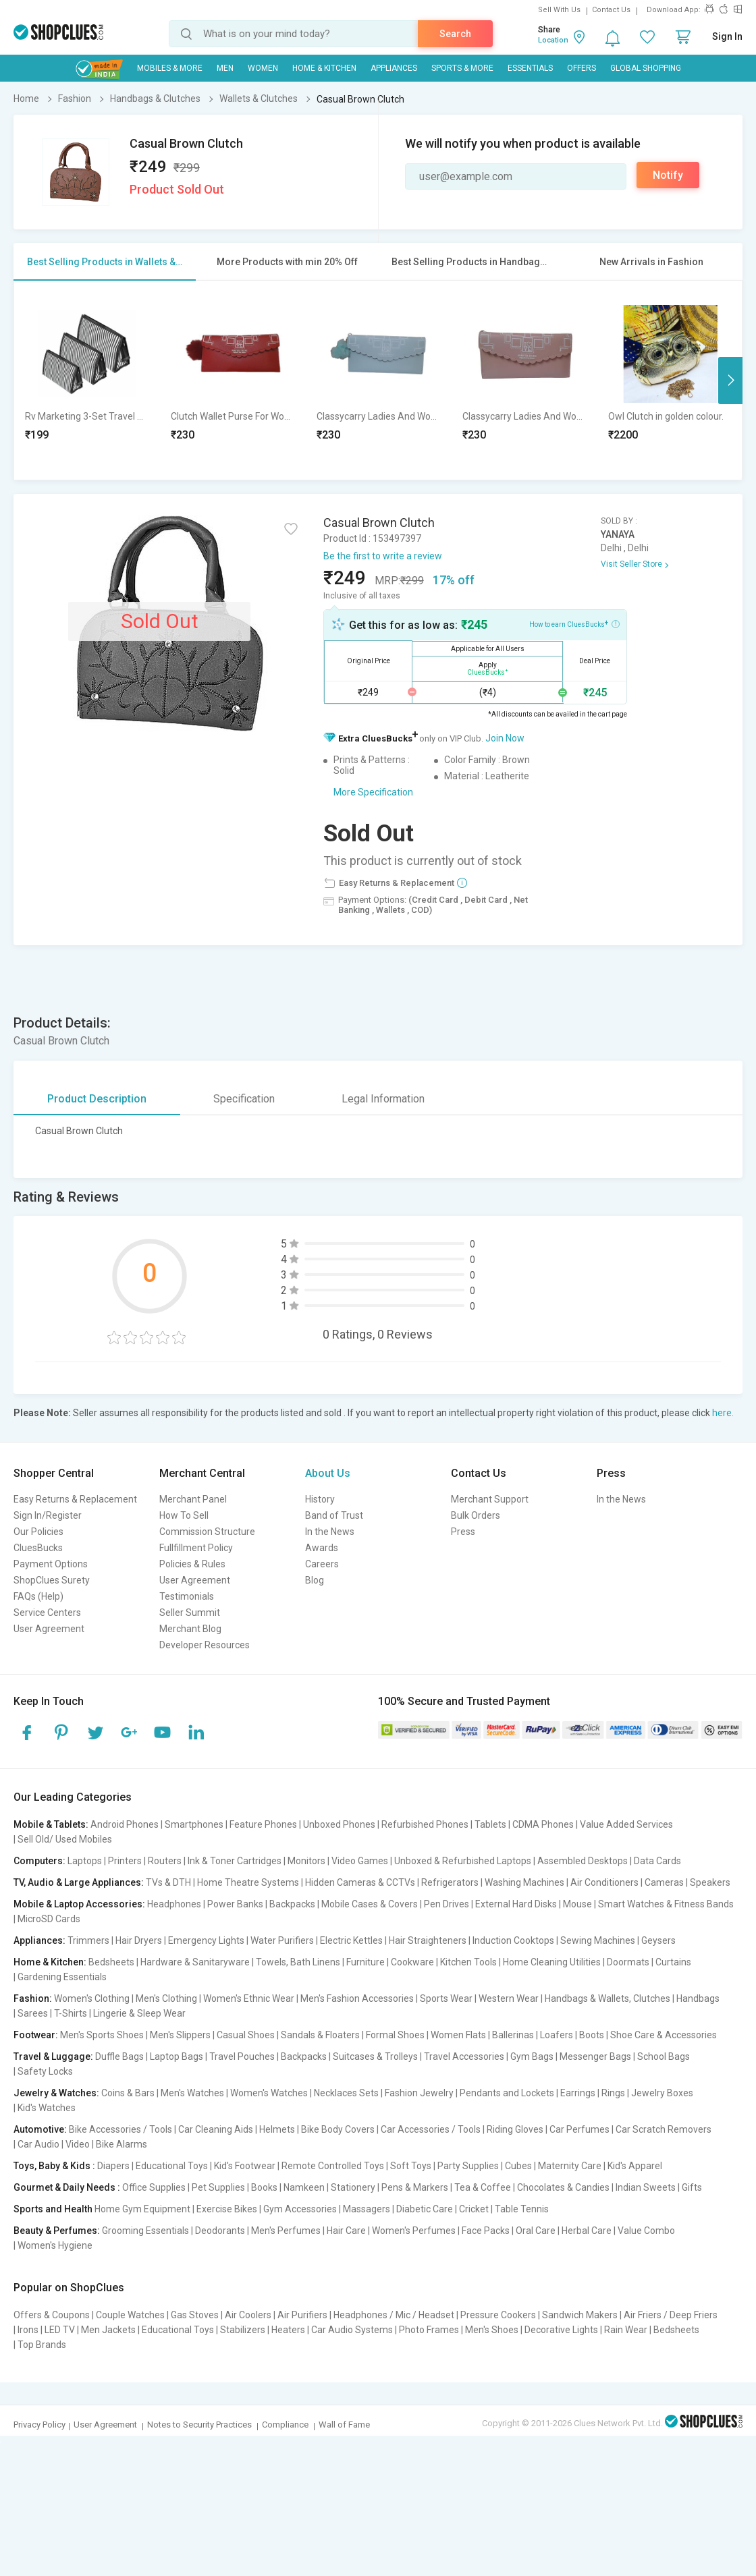  I want to click on MicroSD Cards, so click(49, 1918).